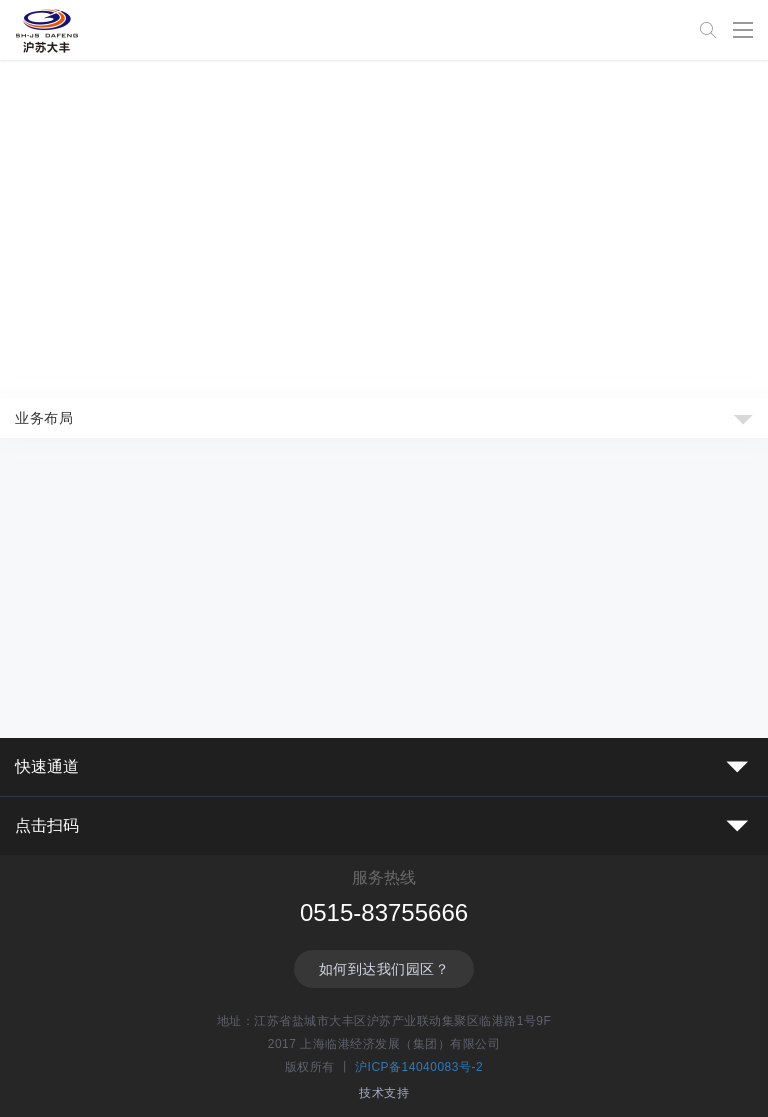 This screenshot has height=1117, width=768. I want to click on 技术支持, so click(384, 1093).